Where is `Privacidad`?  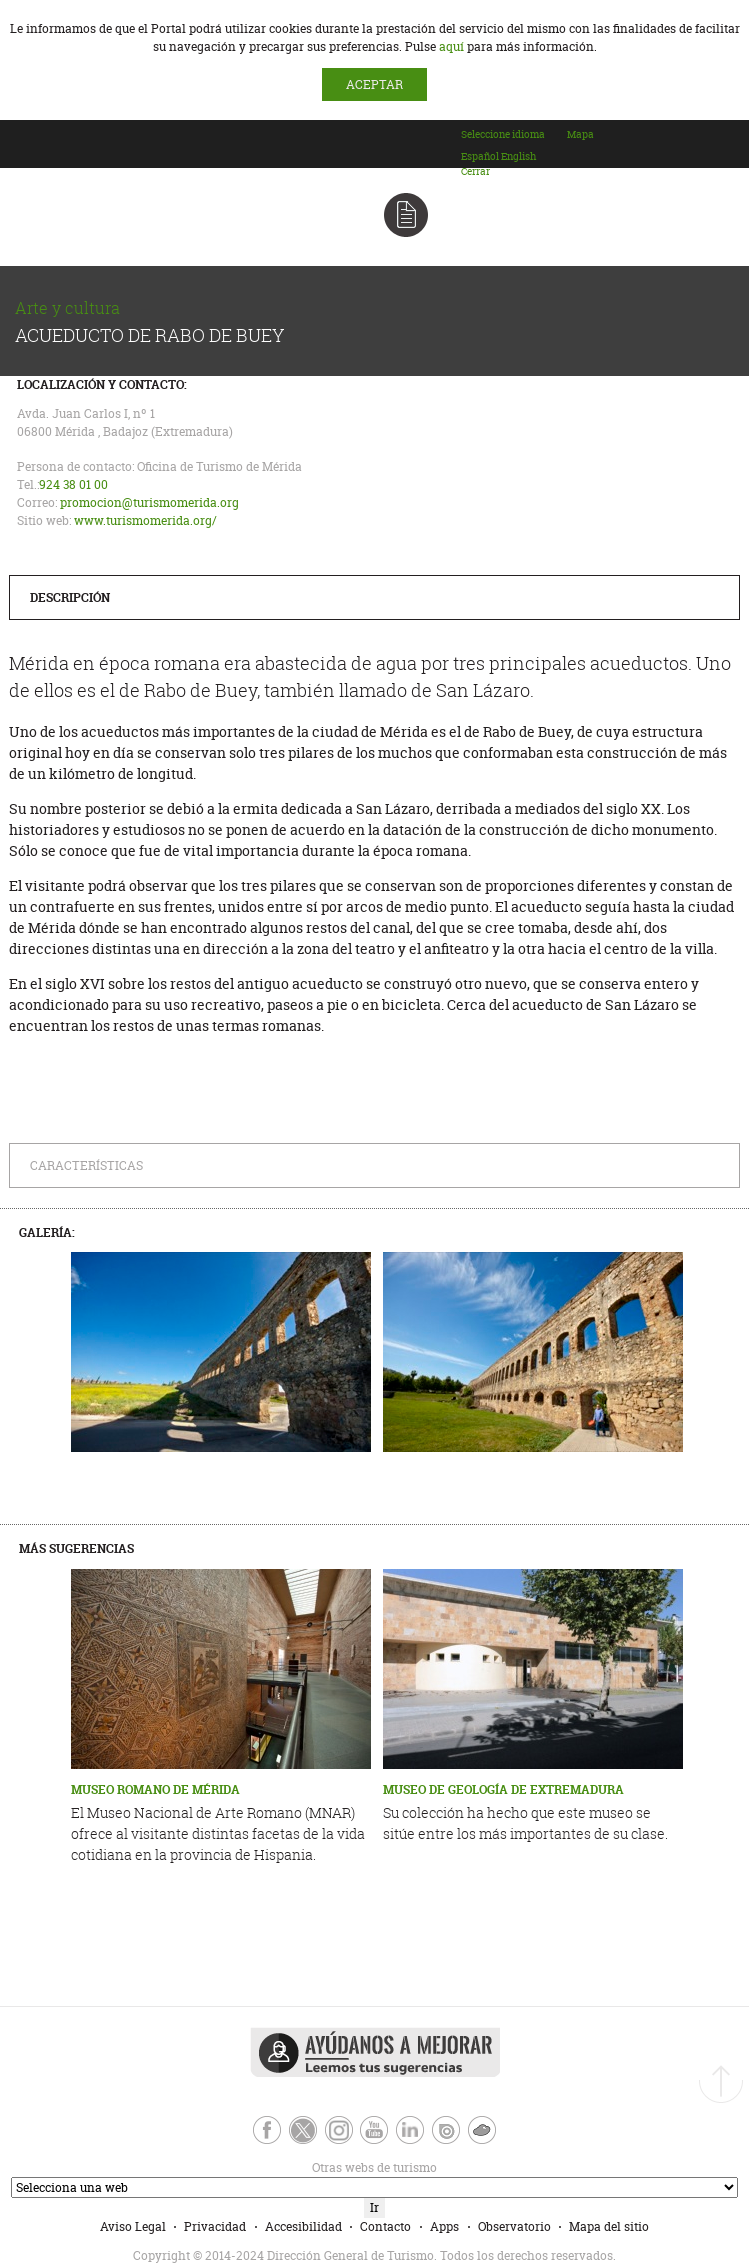 Privacidad is located at coordinates (215, 2226).